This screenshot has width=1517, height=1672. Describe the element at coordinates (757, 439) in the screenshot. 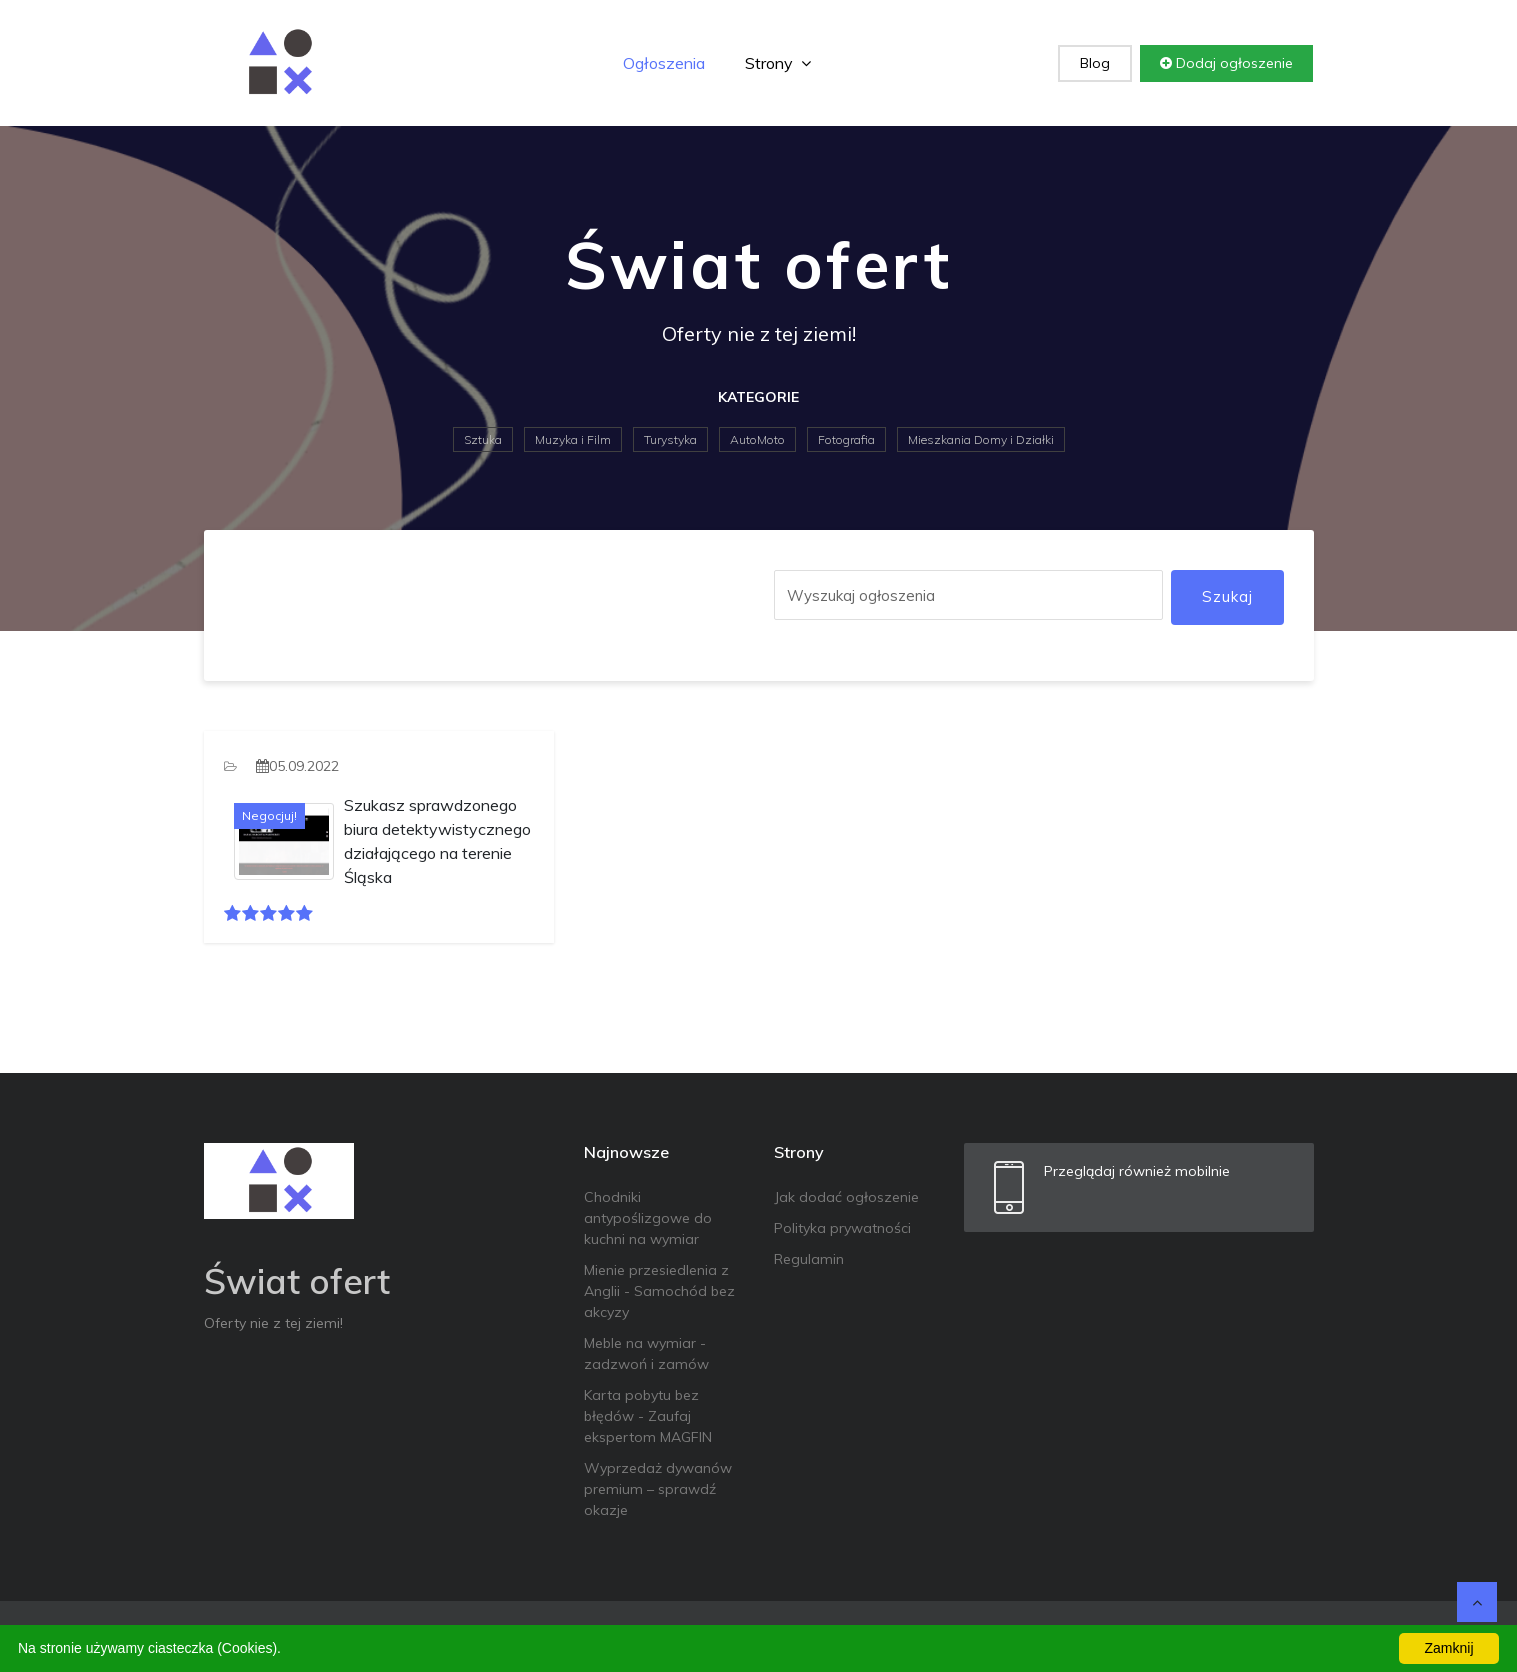

I see `AutoMoto` at that location.